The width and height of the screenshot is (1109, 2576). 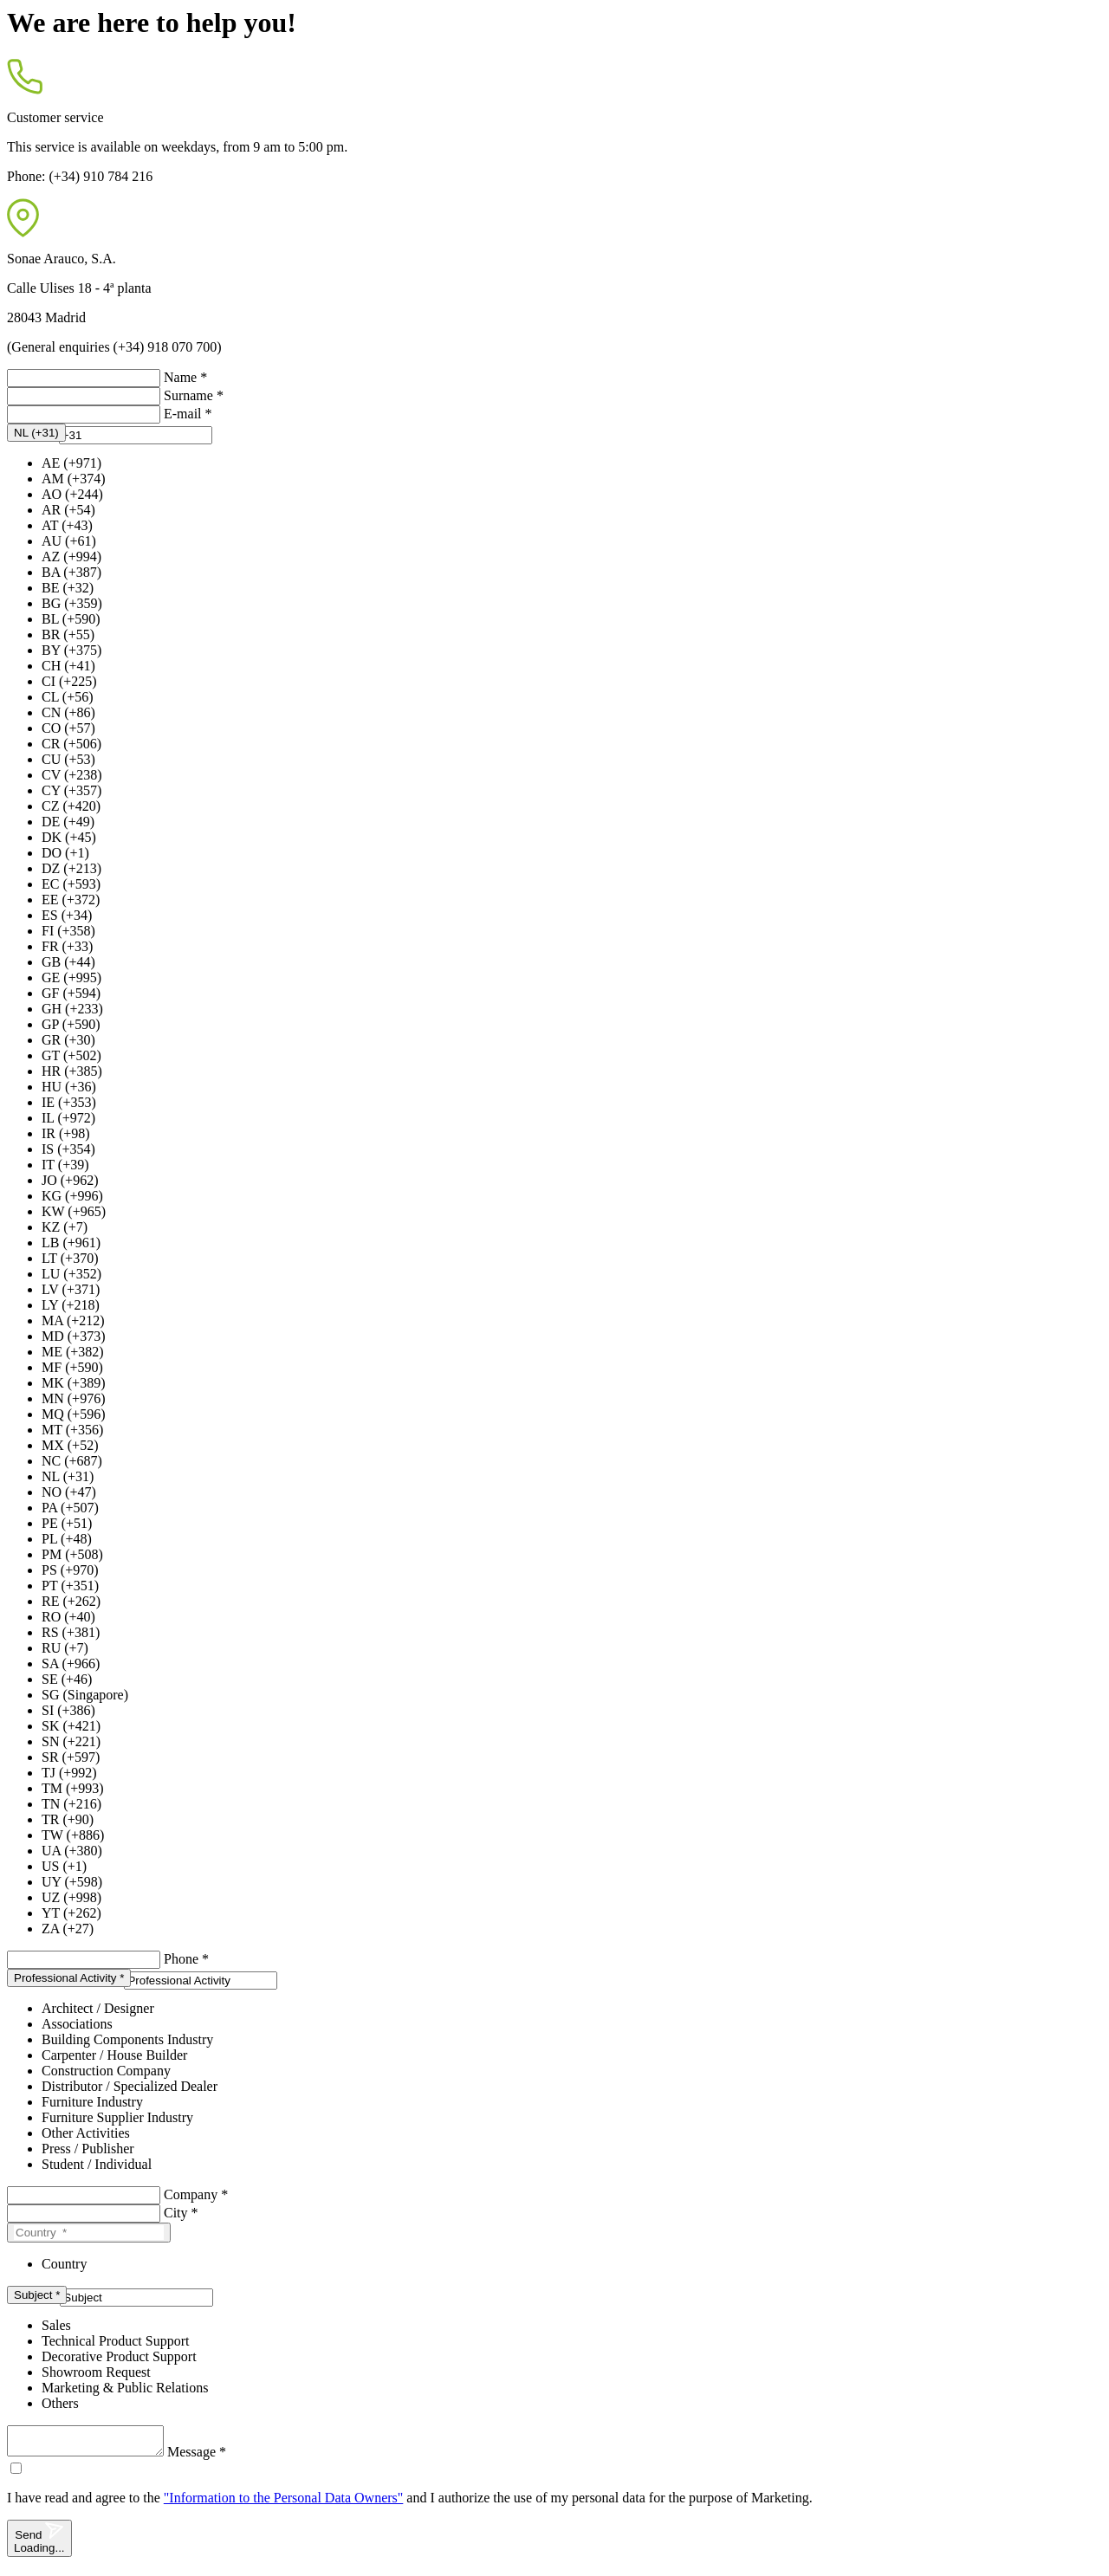 What do you see at coordinates (70, 1585) in the screenshot?
I see `PT (+351)` at bounding box center [70, 1585].